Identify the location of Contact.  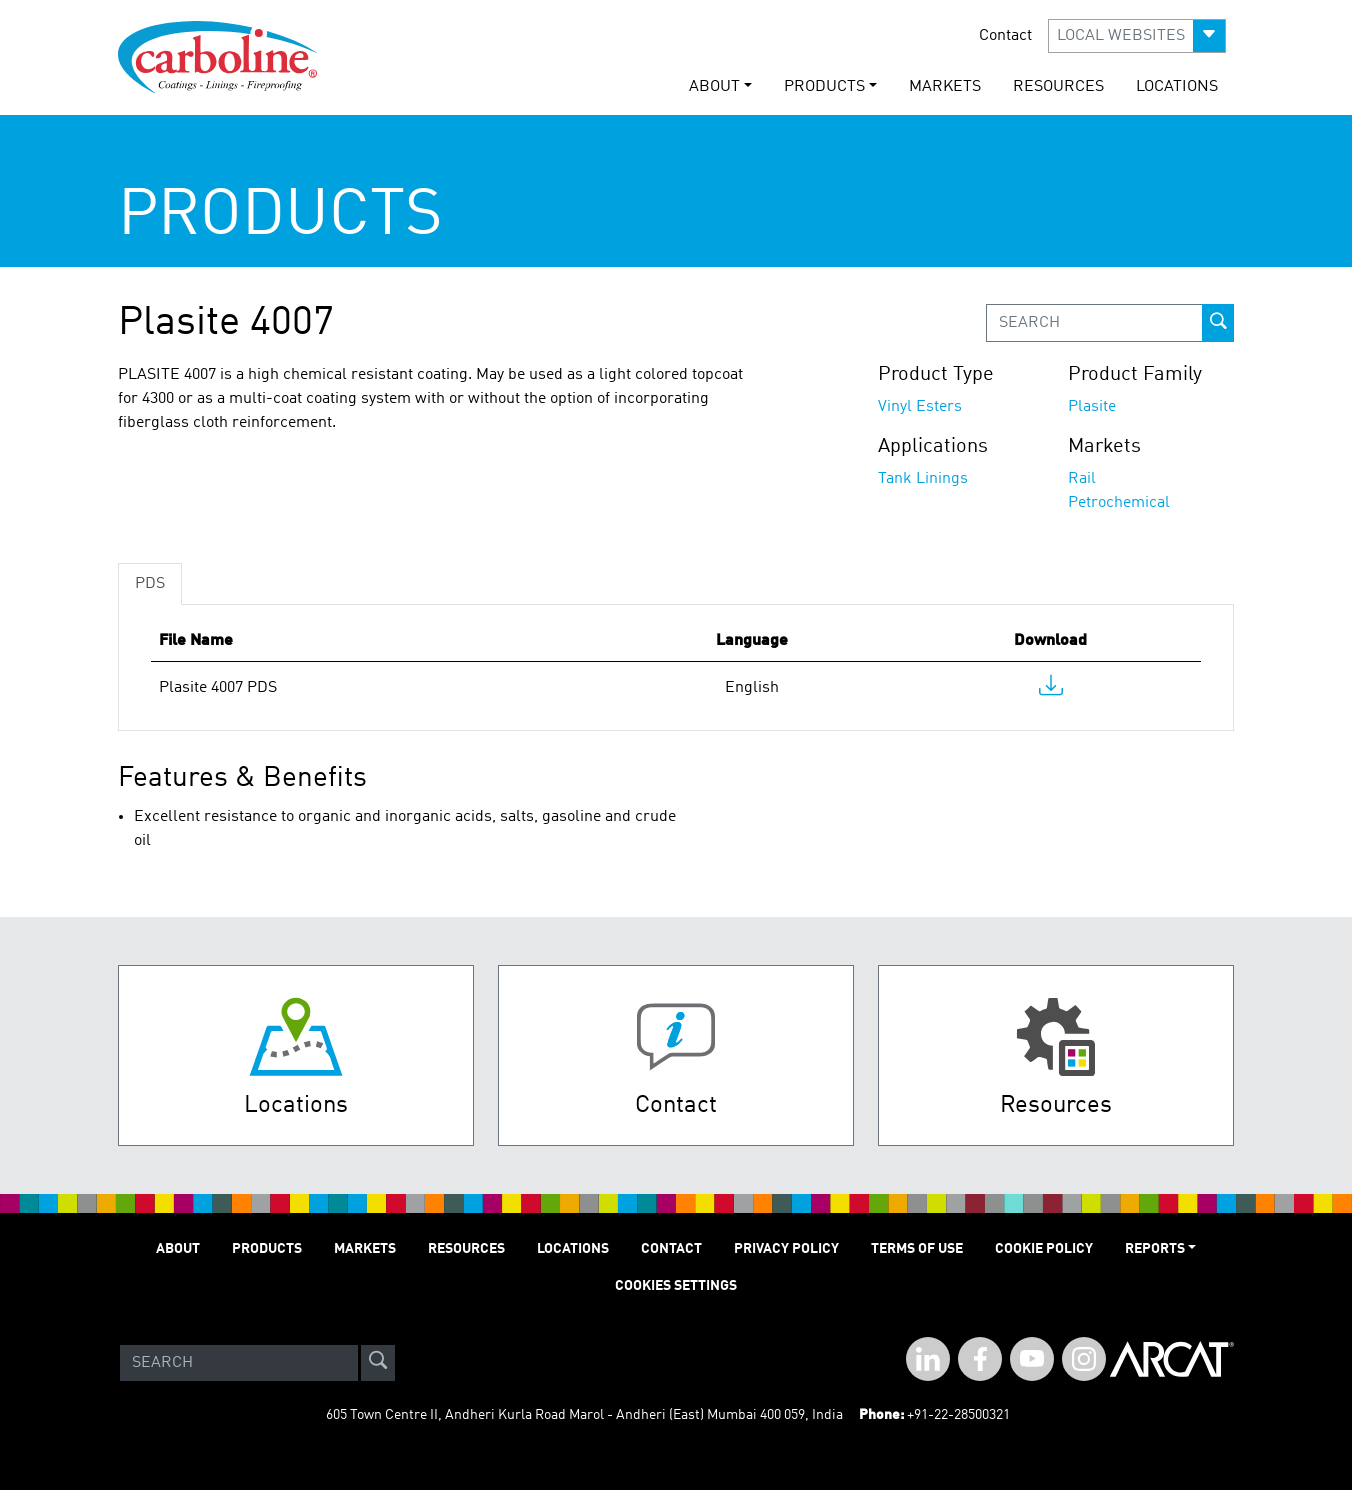
(1005, 36).